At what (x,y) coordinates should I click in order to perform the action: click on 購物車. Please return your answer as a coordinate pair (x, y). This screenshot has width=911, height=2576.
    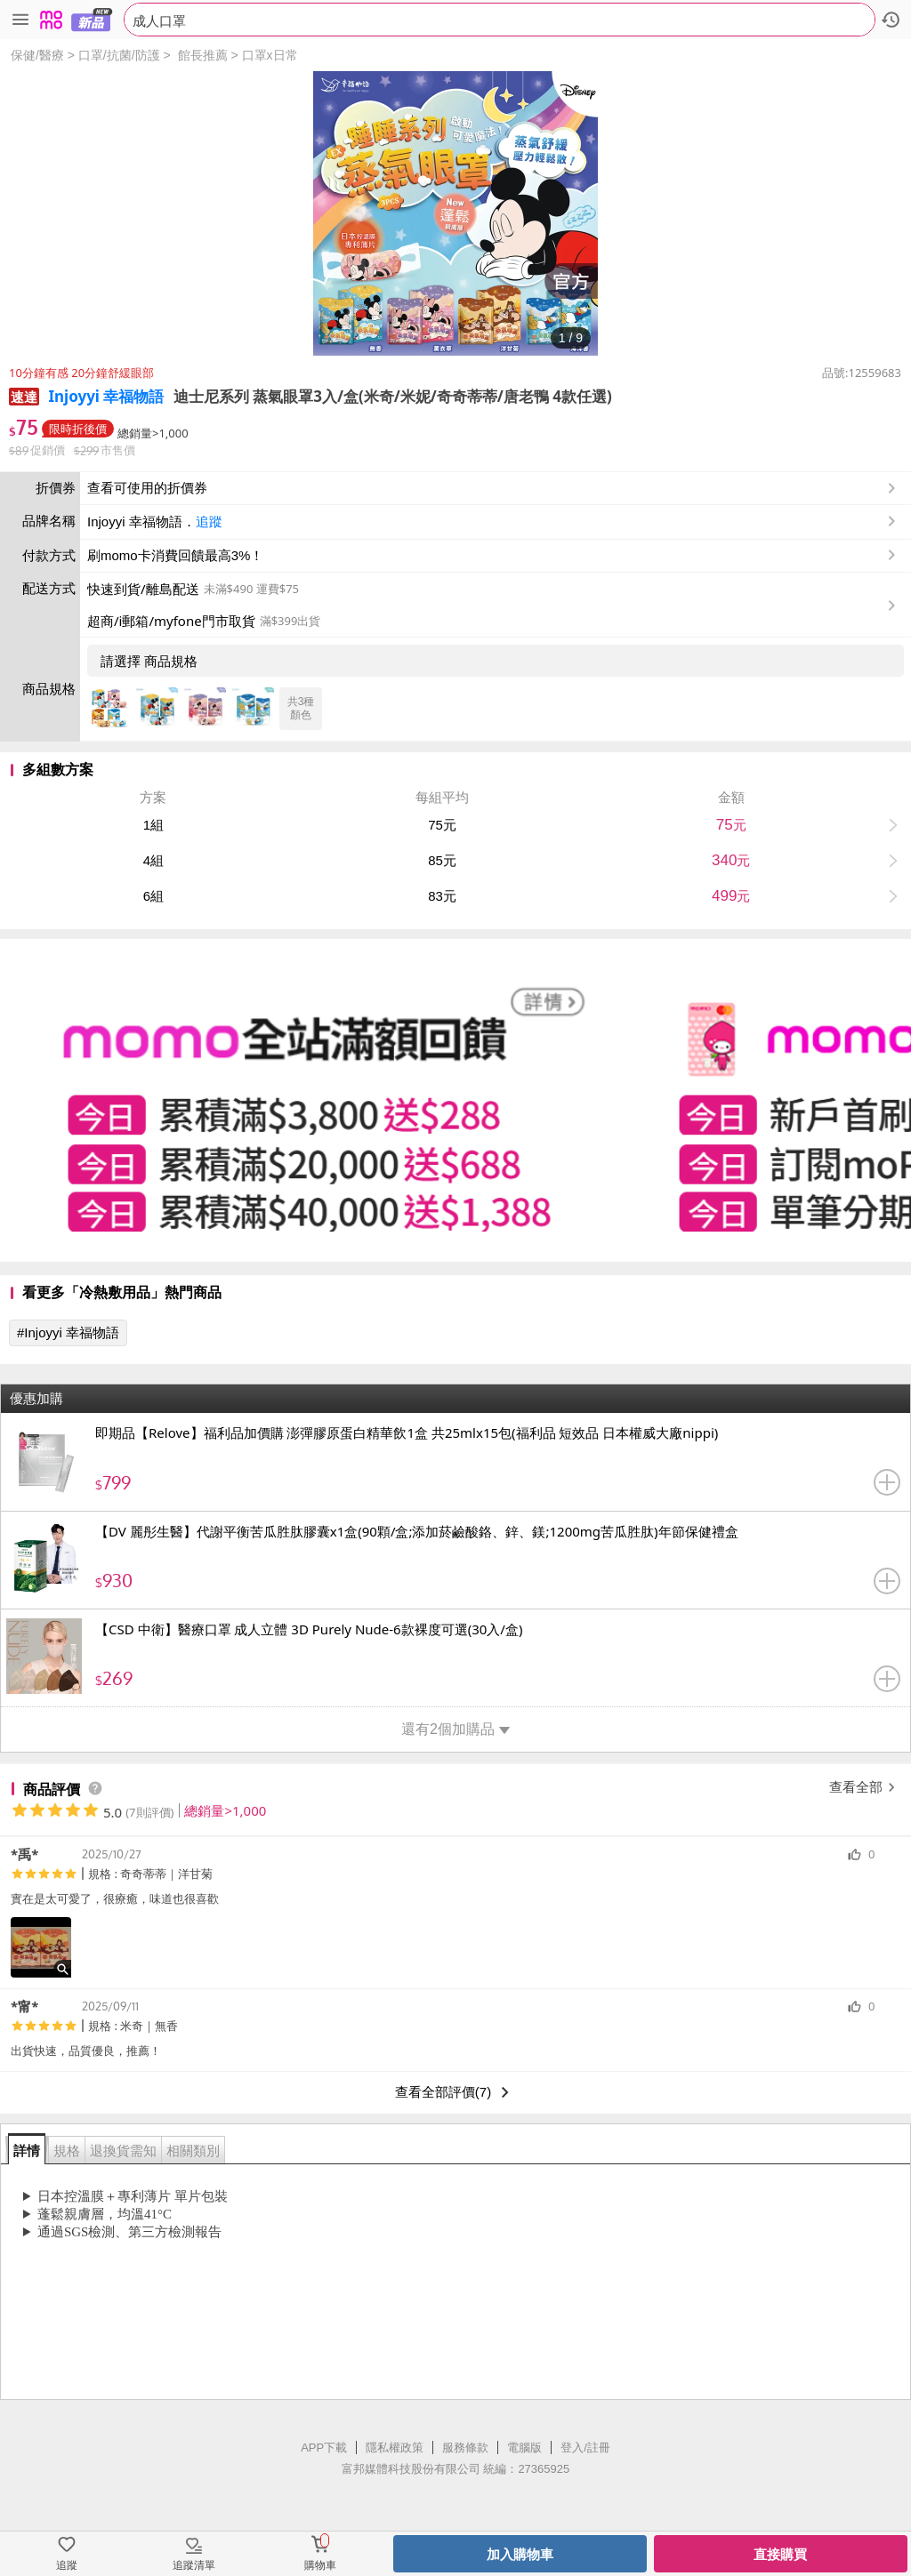
    Looking at the image, I should click on (320, 2565).